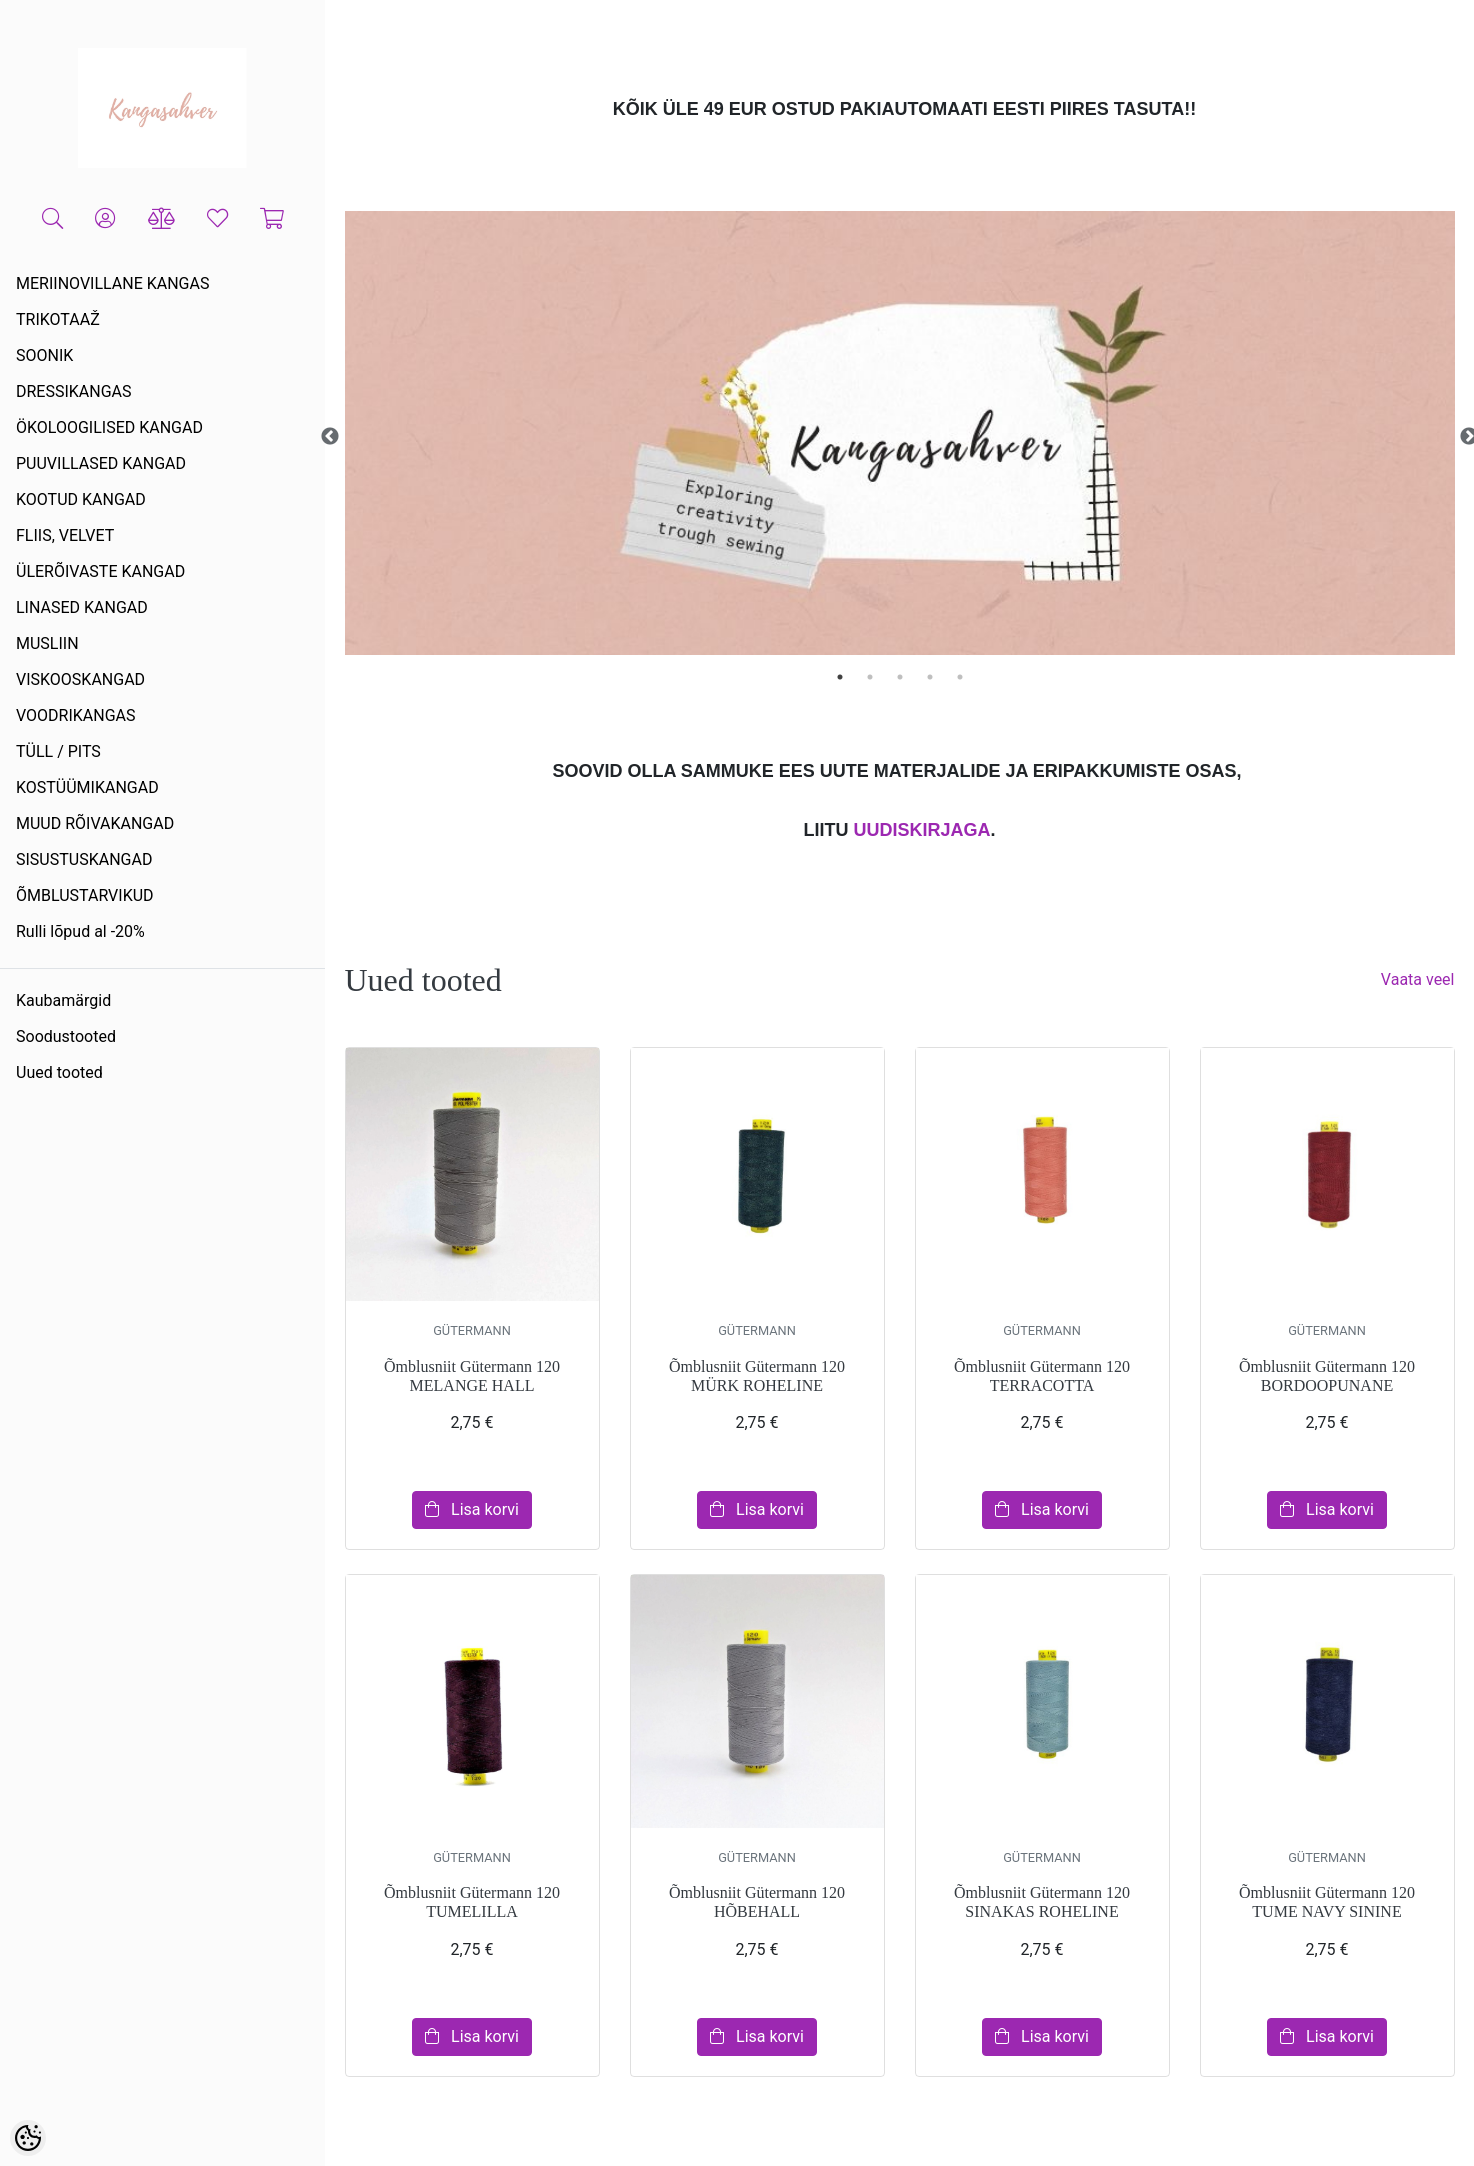 The width and height of the screenshot is (1474, 2166). I want to click on MUUD RÕIVAKANGAD, so click(95, 823).